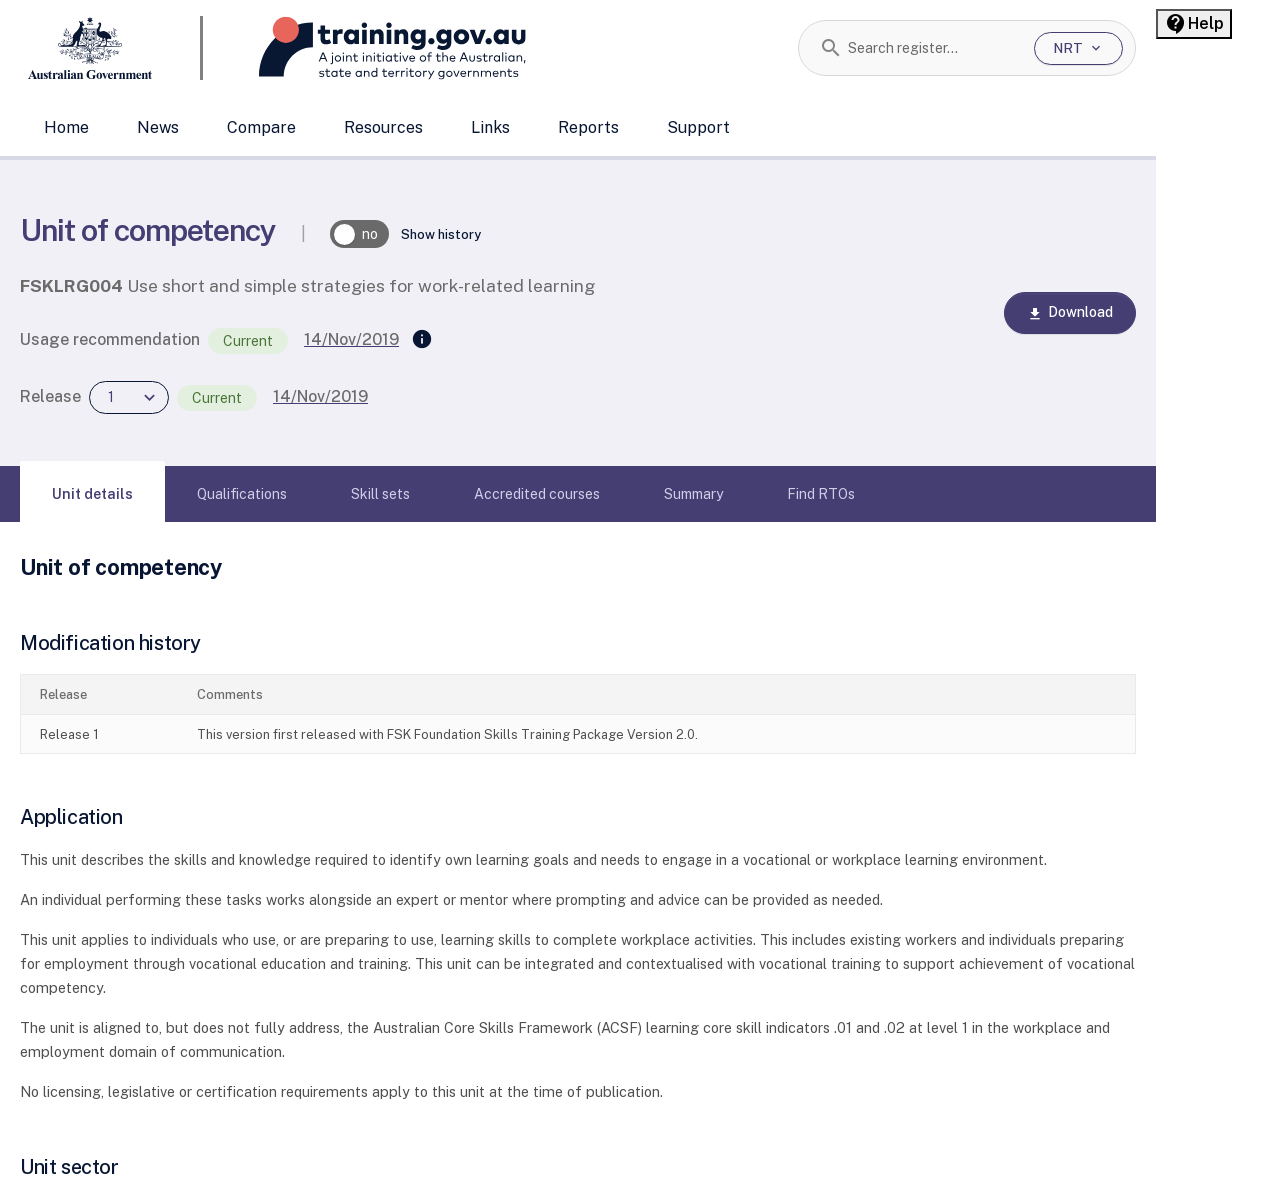  What do you see at coordinates (698, 127) in the screenshot?
I see `Support` at bounding box center [698, 127].